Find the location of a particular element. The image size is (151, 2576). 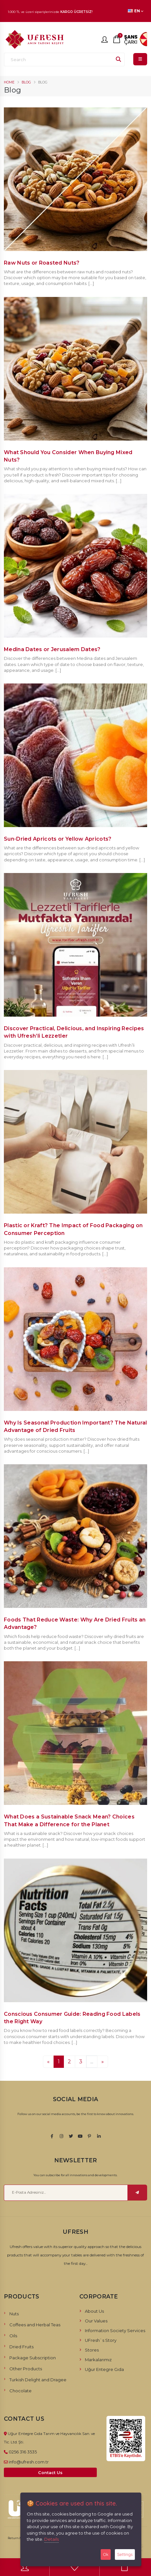

Oils is located at coordinates (13, 2335).